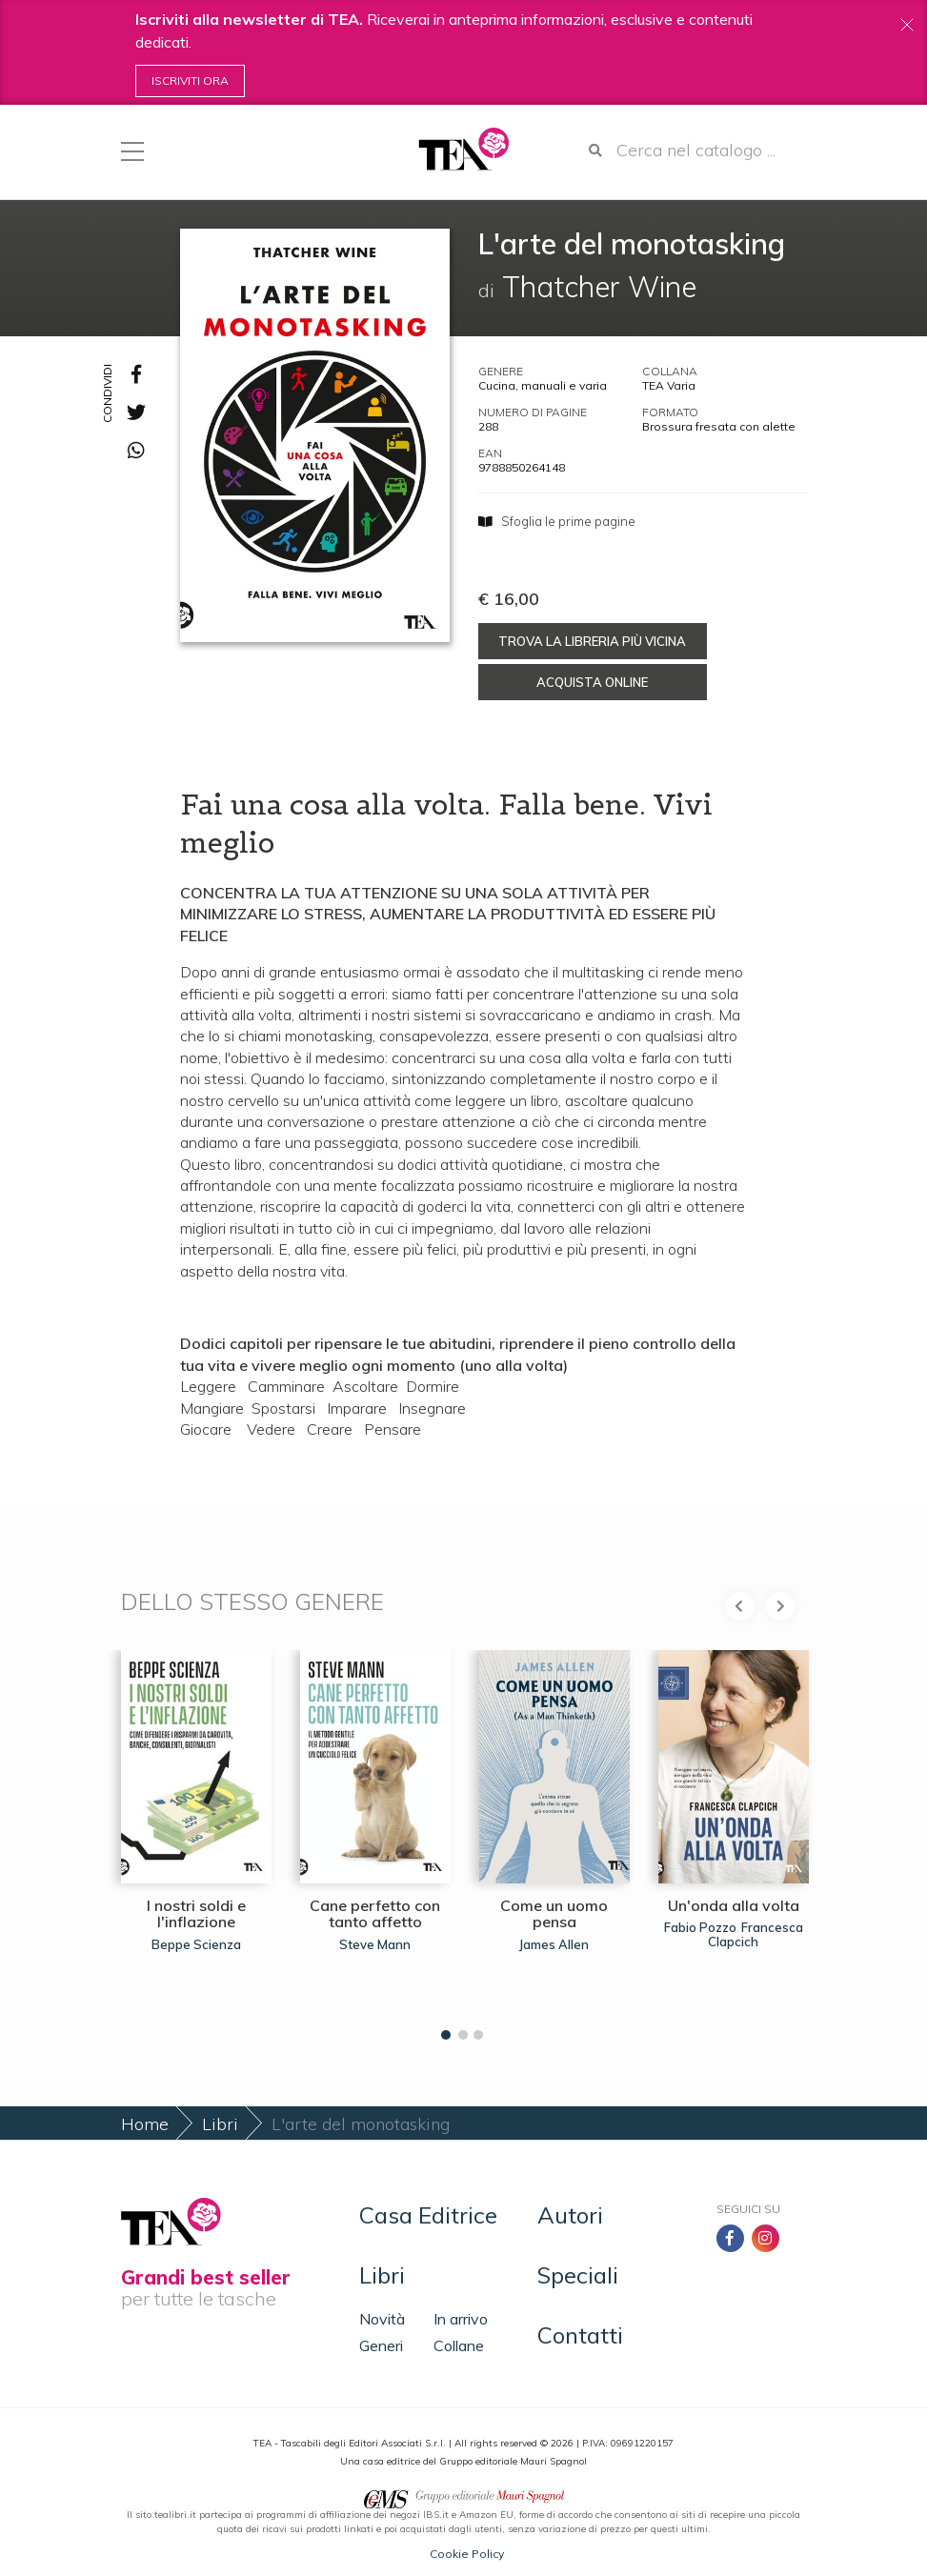 This screenshot has height=2576, width=927. I want to click on Libri, so click(220, 2124).